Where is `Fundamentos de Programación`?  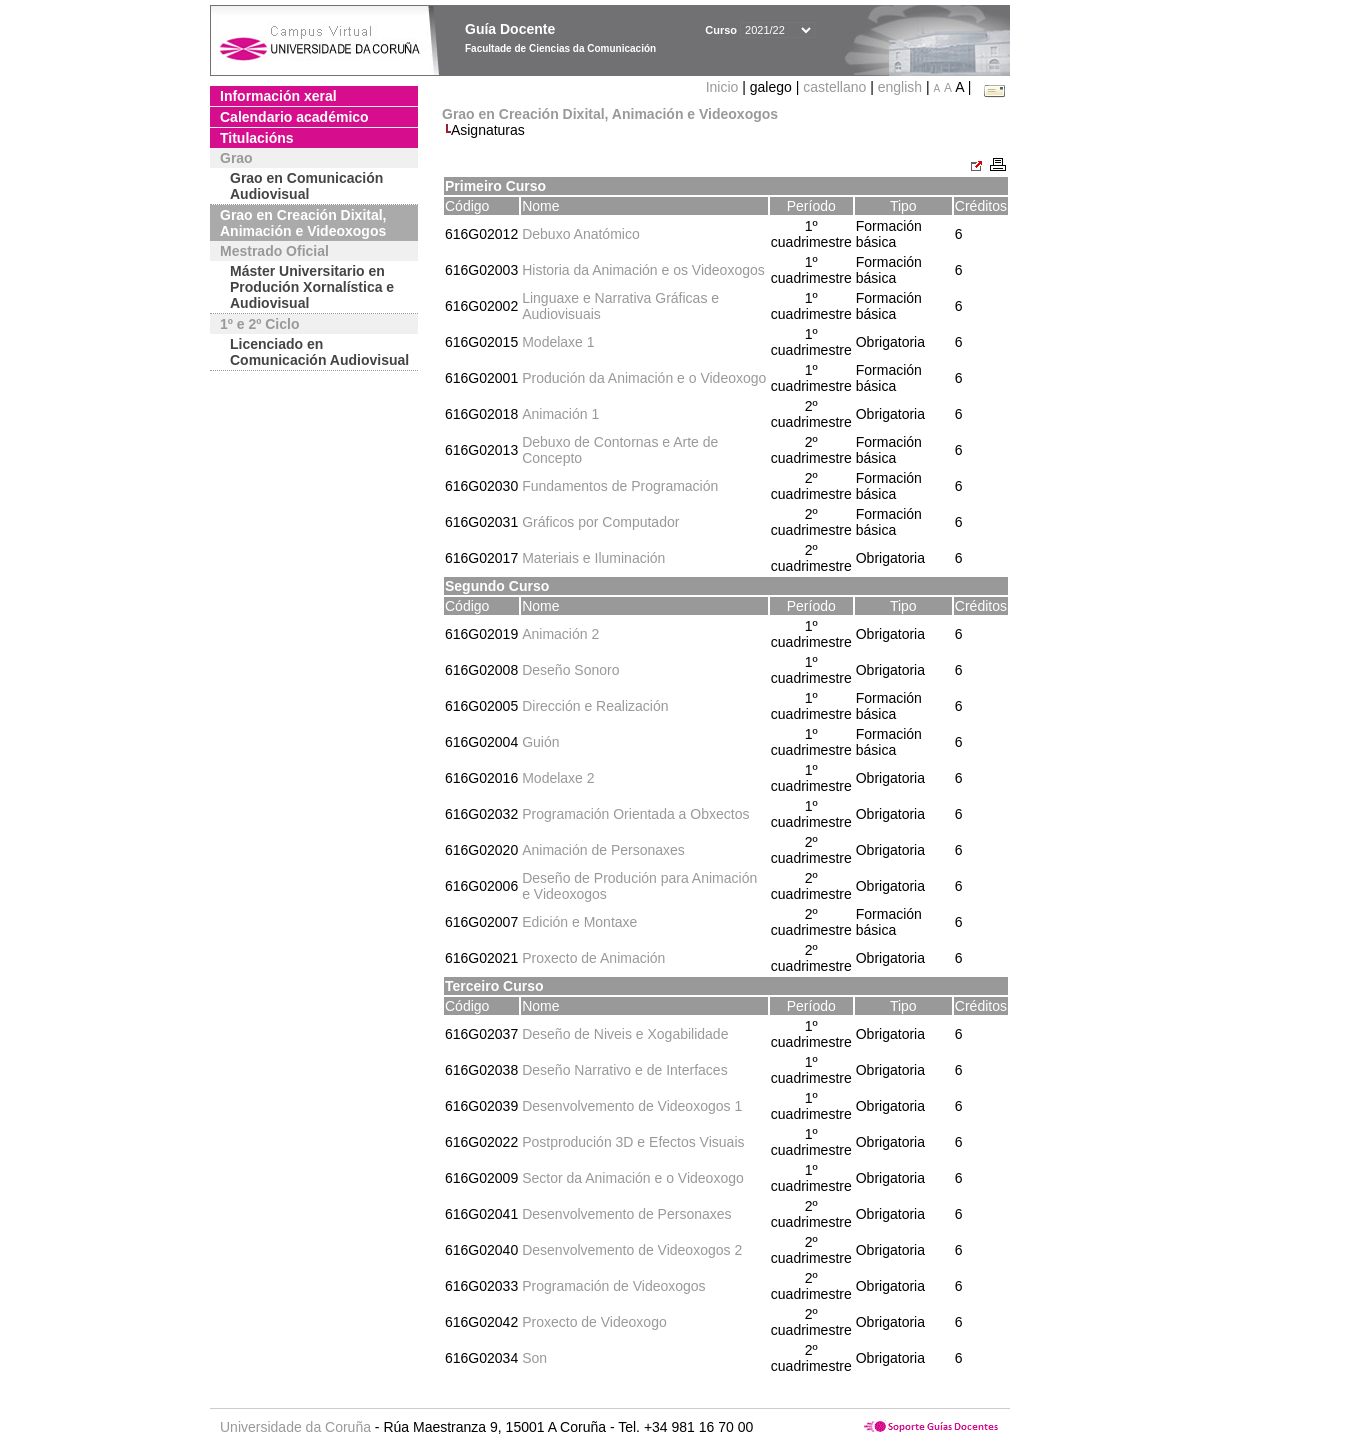 Fundamentos de Programación is located at coordinates (620, 486).